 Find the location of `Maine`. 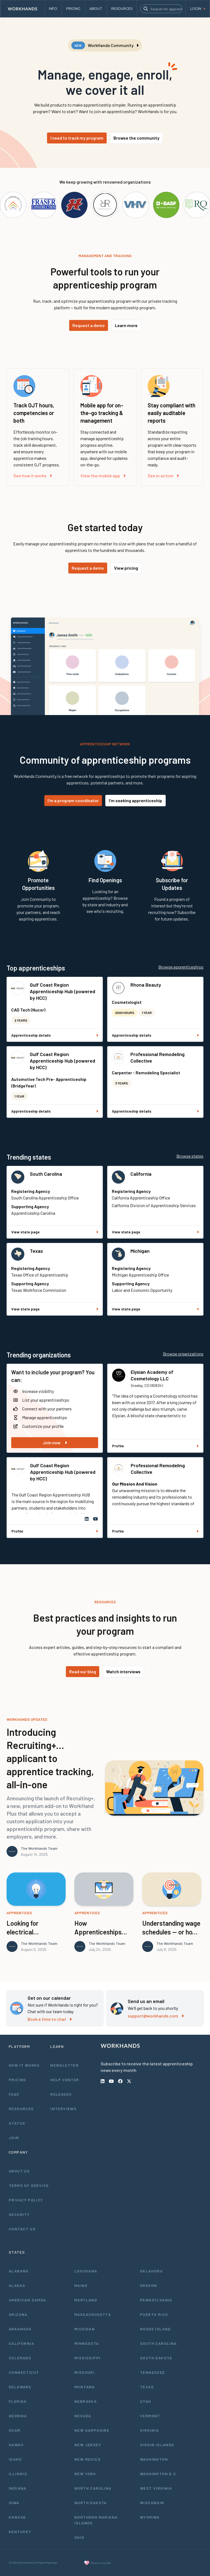

Maine is located at coordinates (81, 2285).